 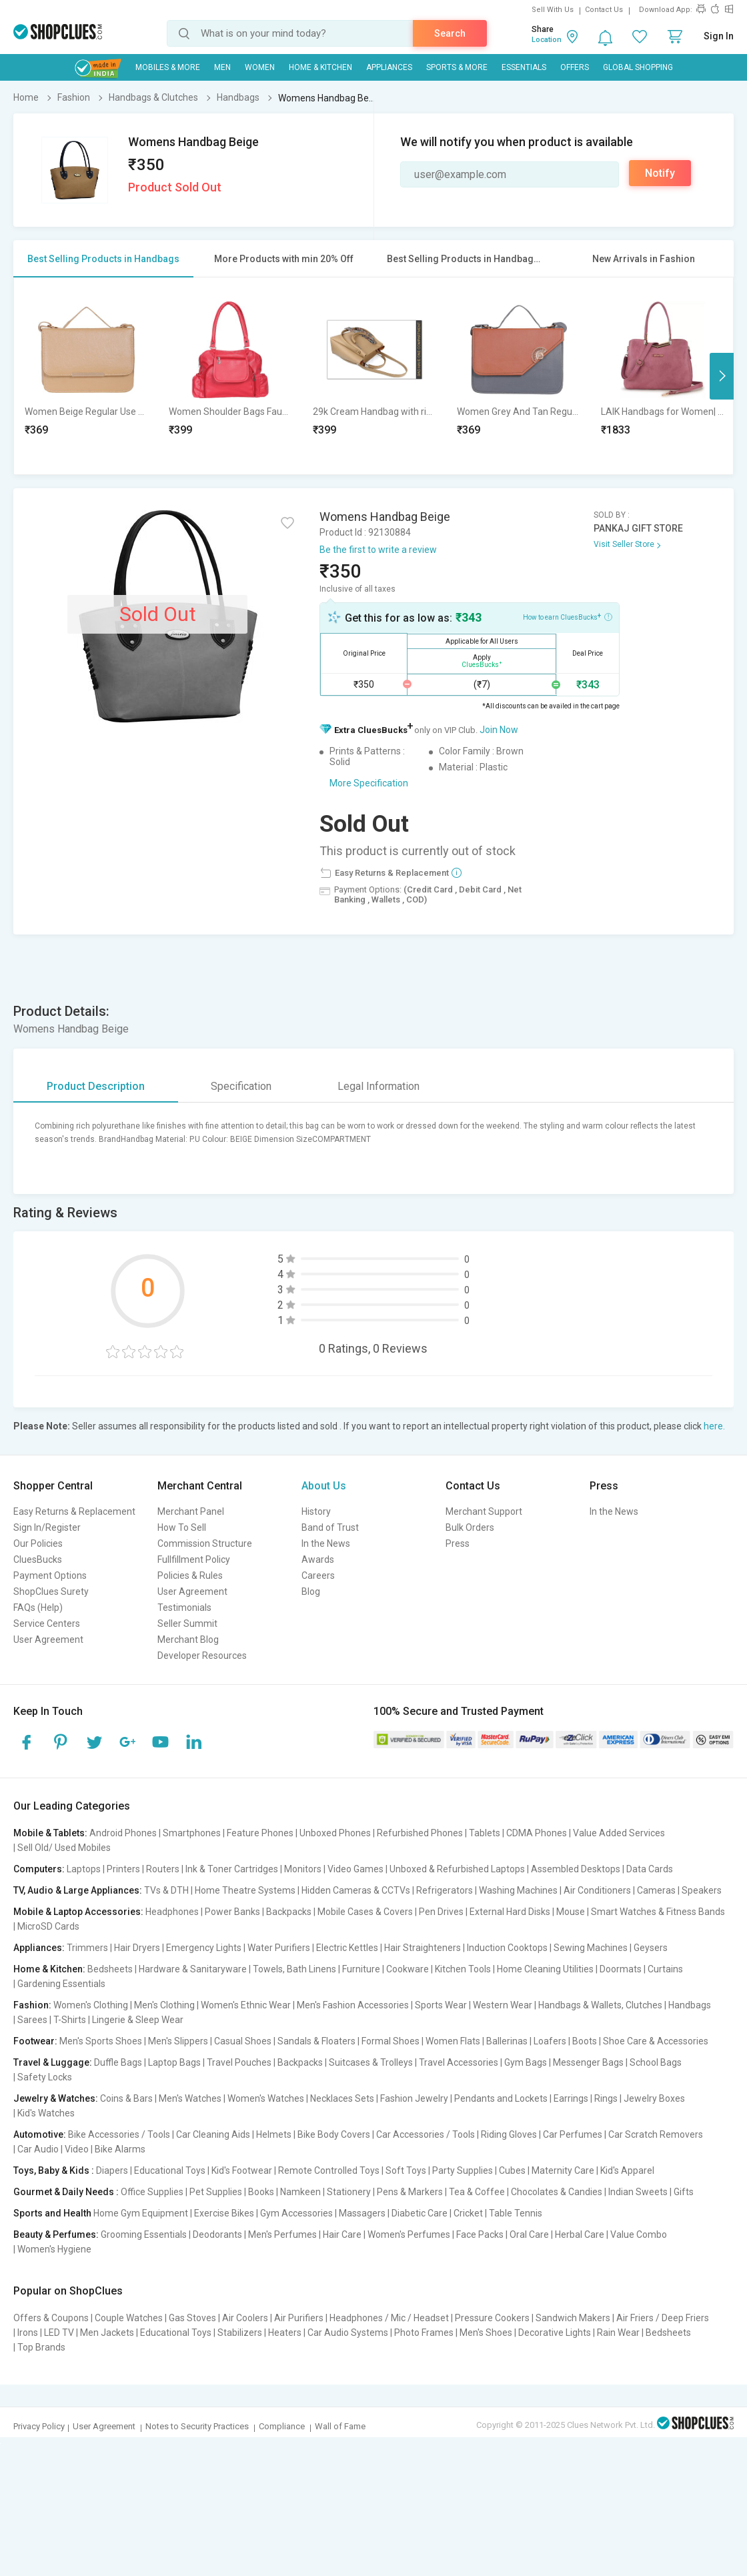 What do you see at coordinates (621, 1969) in the screenshot?
I see `Doormats` at bounding box center [621, 1969].